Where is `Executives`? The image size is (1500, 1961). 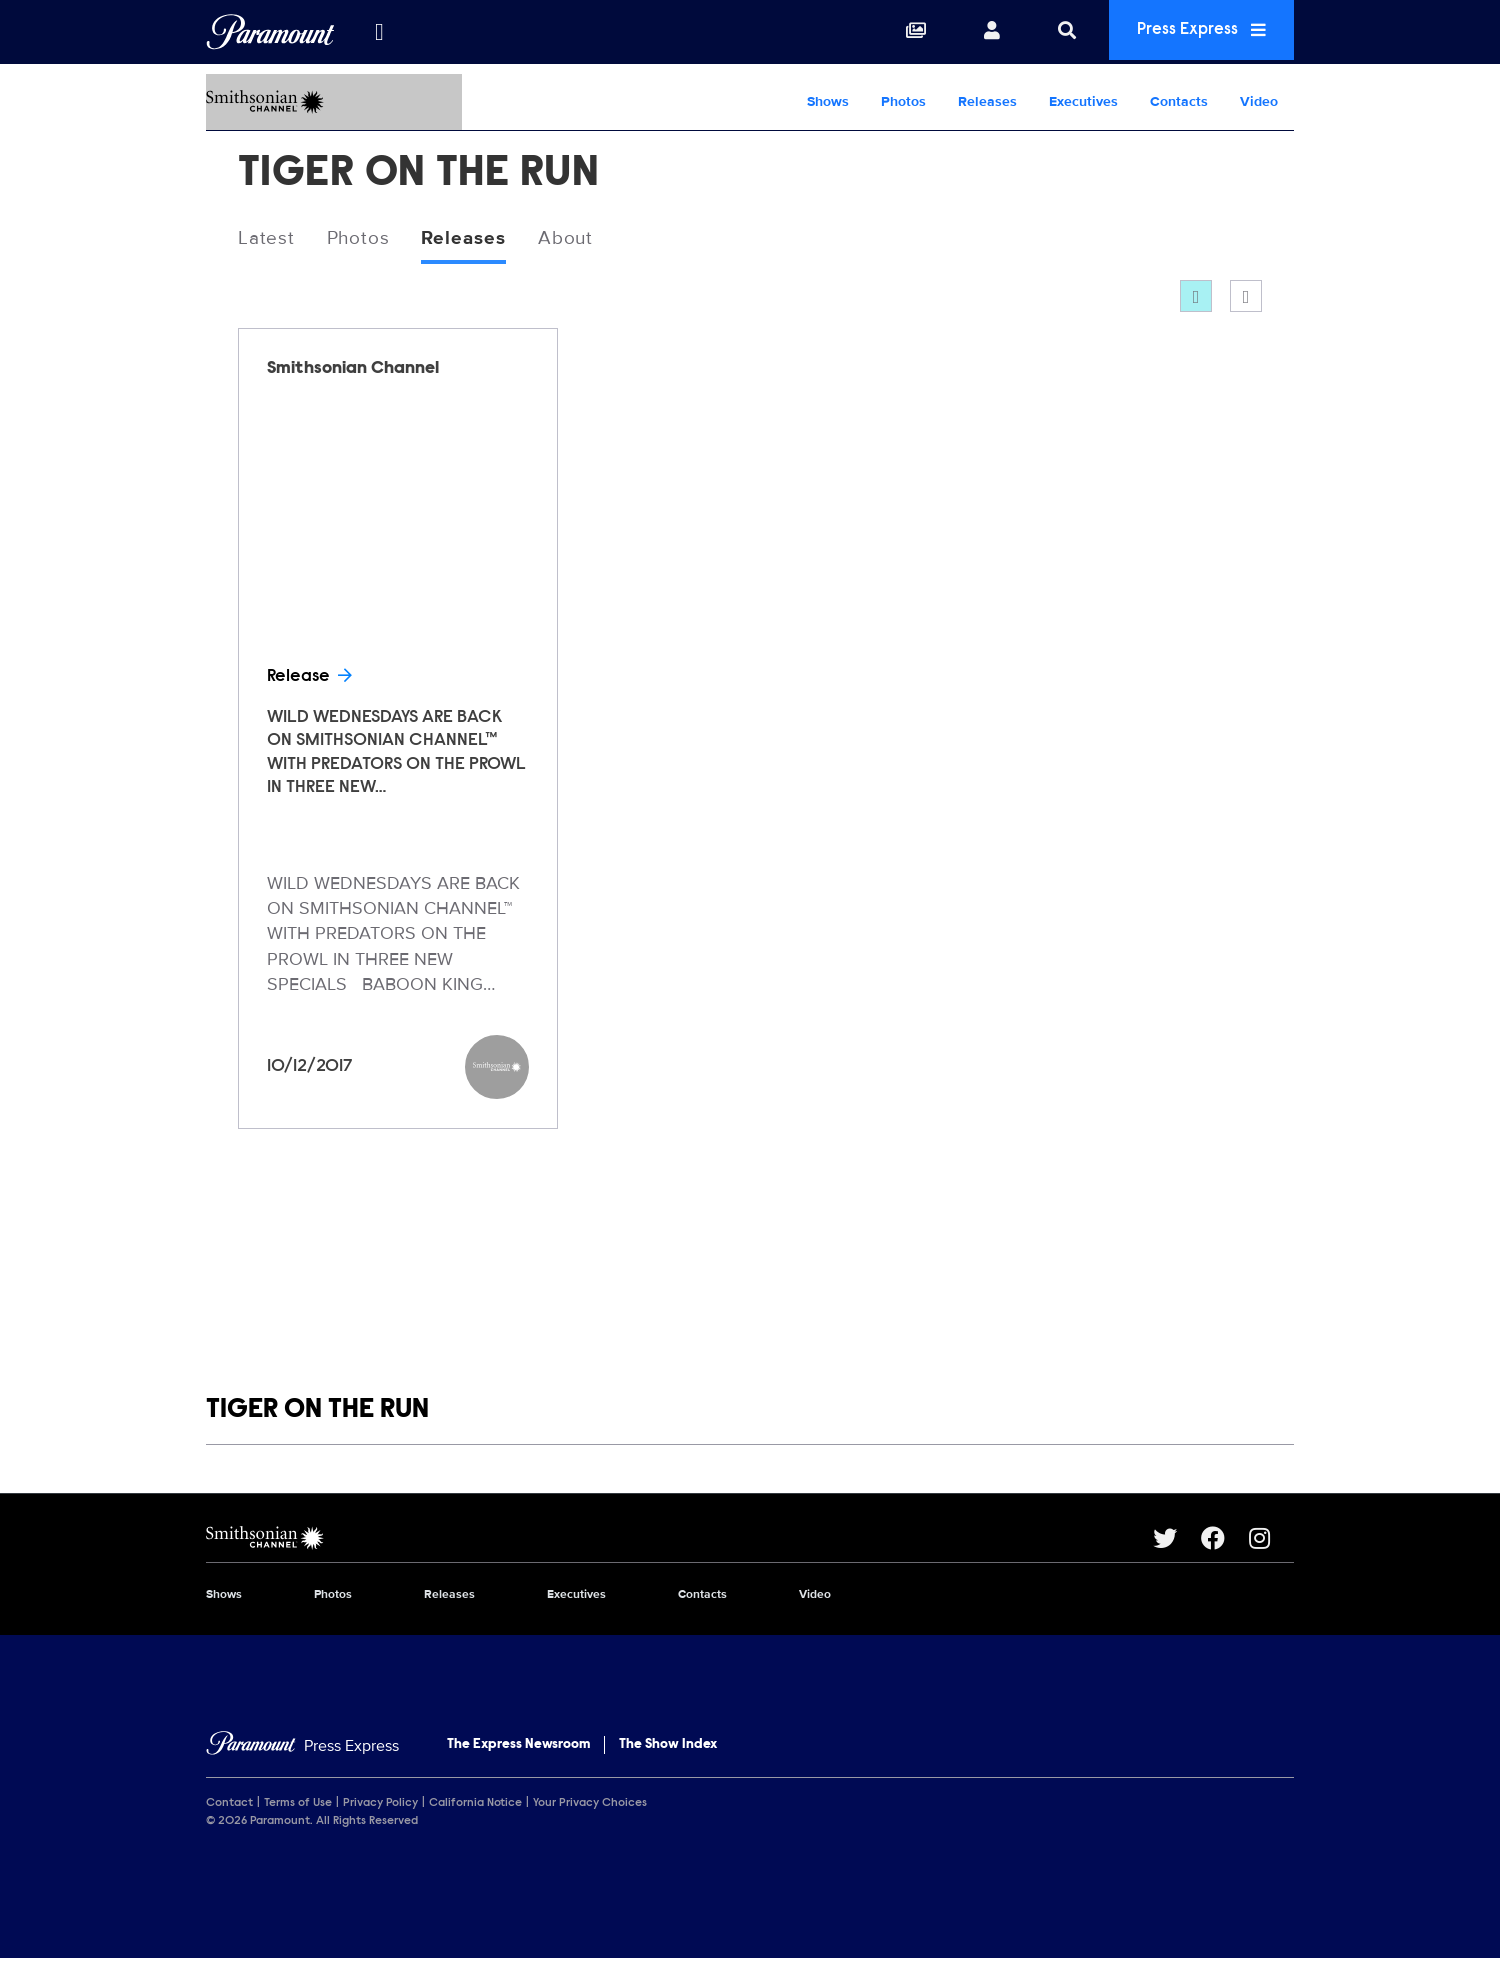
Executives is located at coordinates (1083, 101).